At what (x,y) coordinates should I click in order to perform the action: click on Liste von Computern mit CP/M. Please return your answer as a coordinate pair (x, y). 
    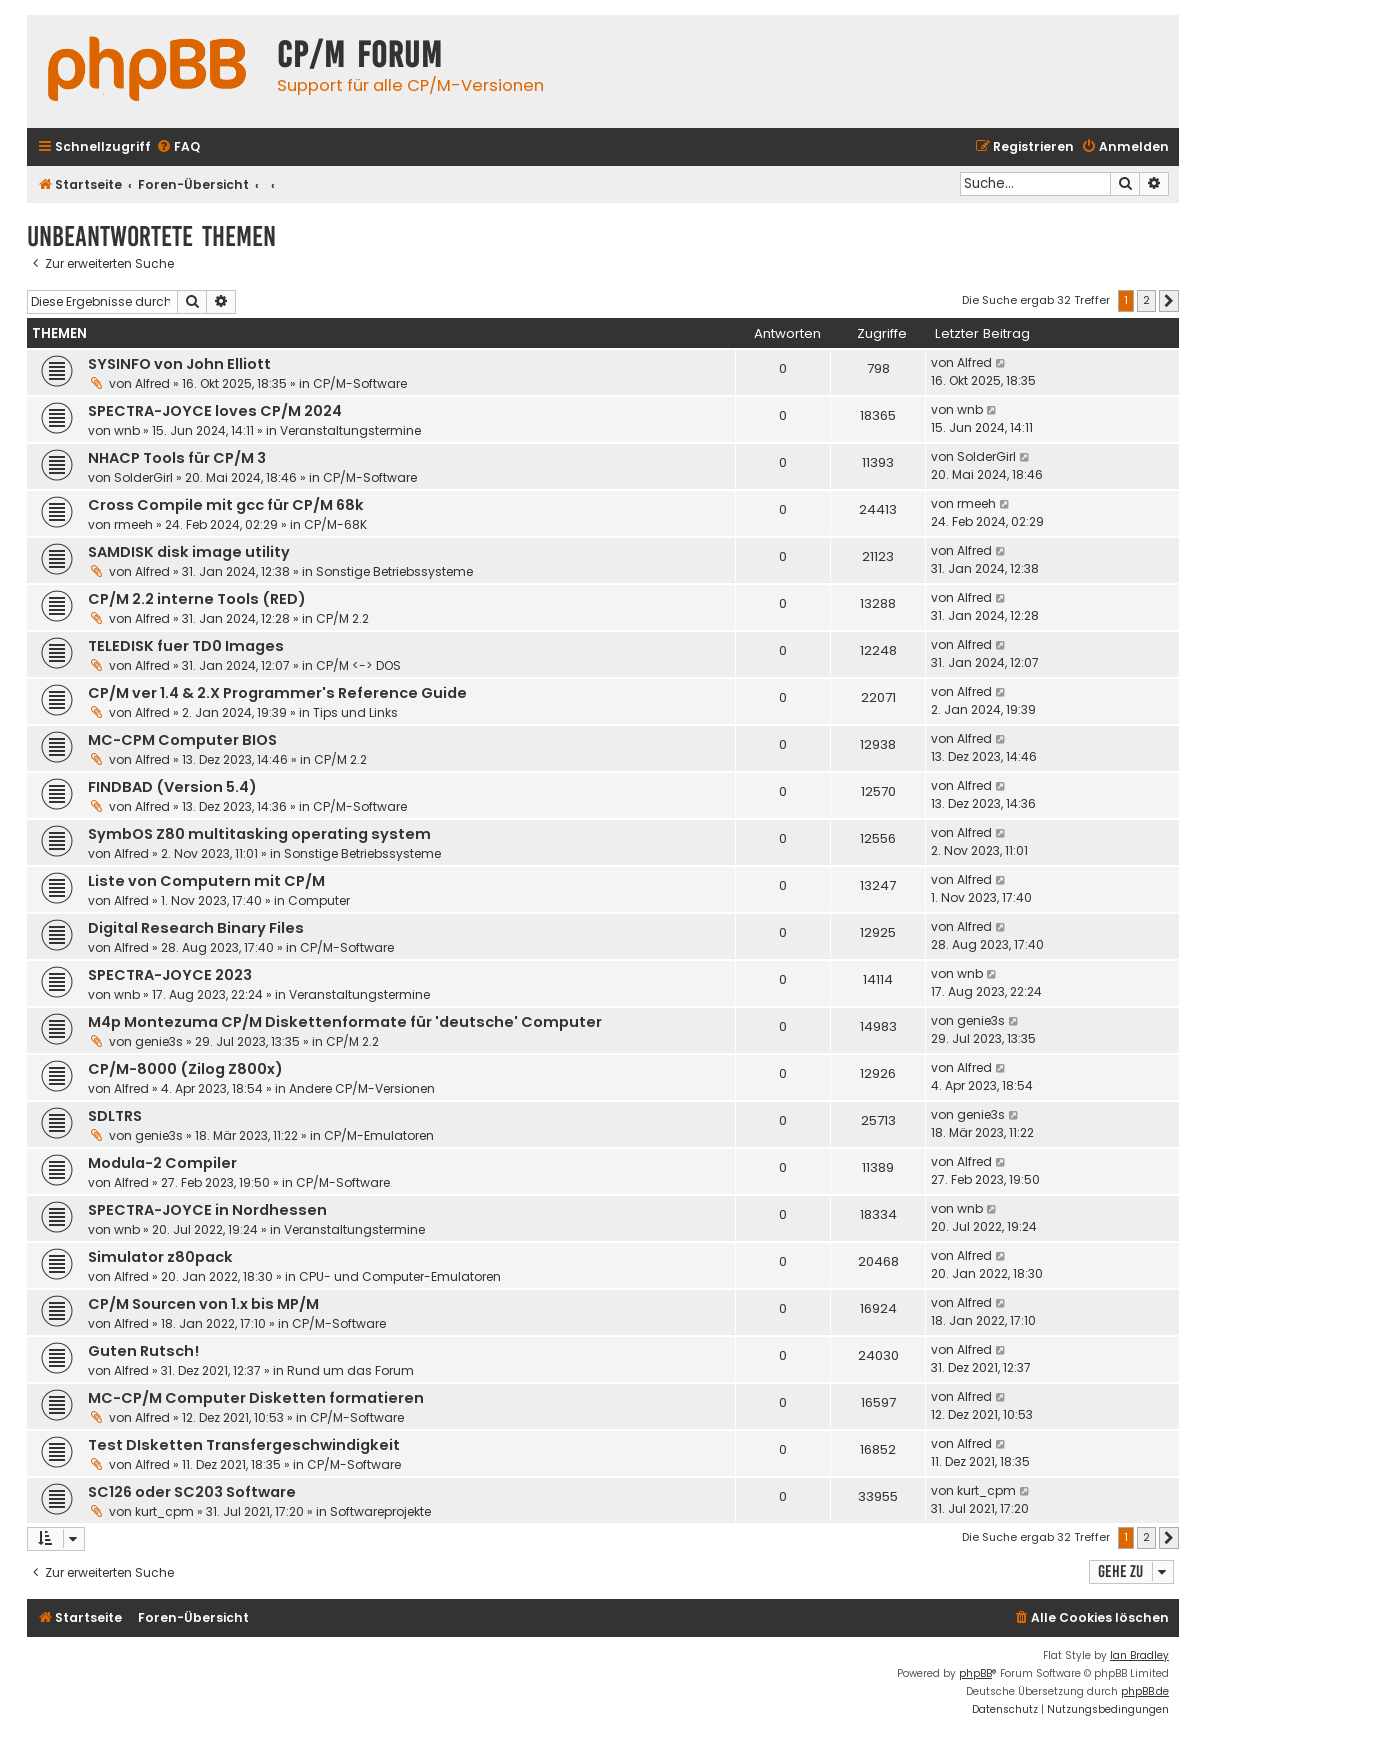
    Looking at the image, I should click on (206, 881).